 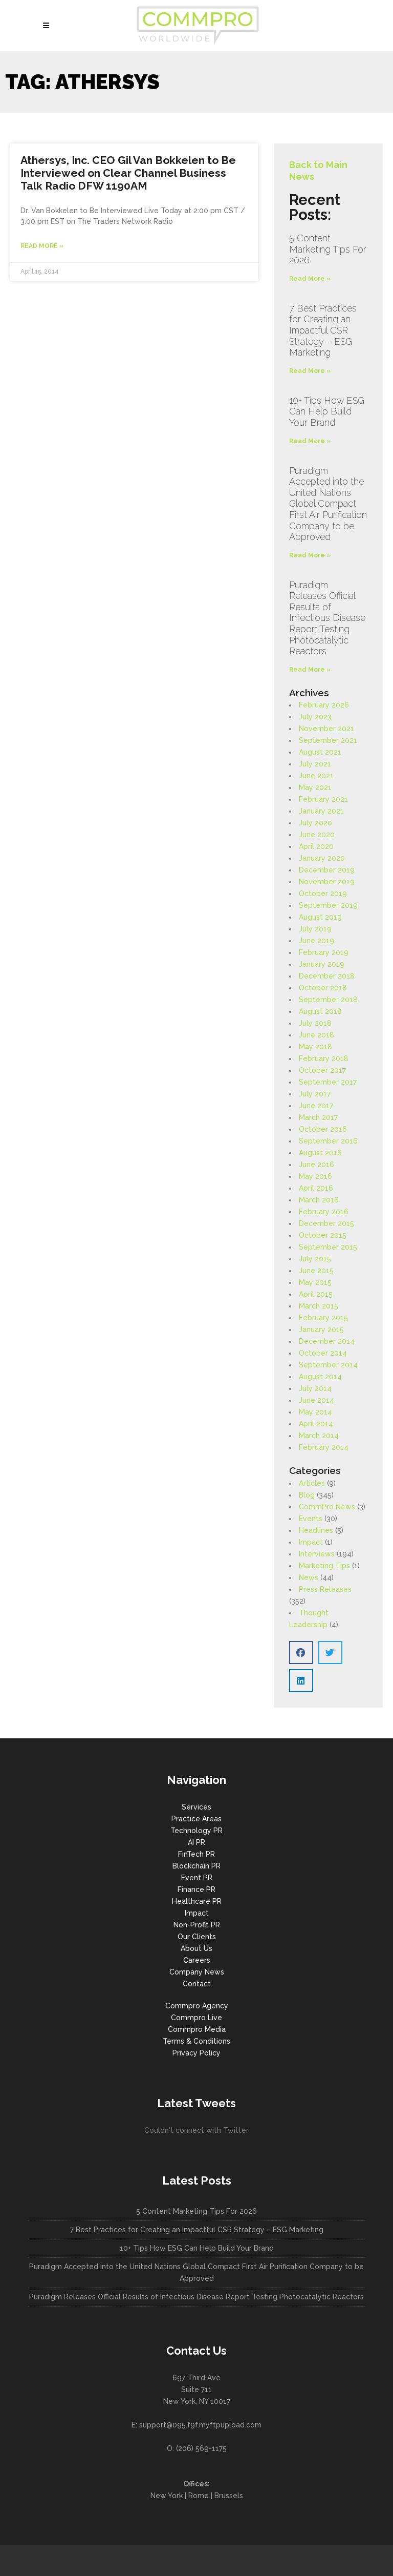 I want to click on CommPro News, so click(x=327, y=1507).